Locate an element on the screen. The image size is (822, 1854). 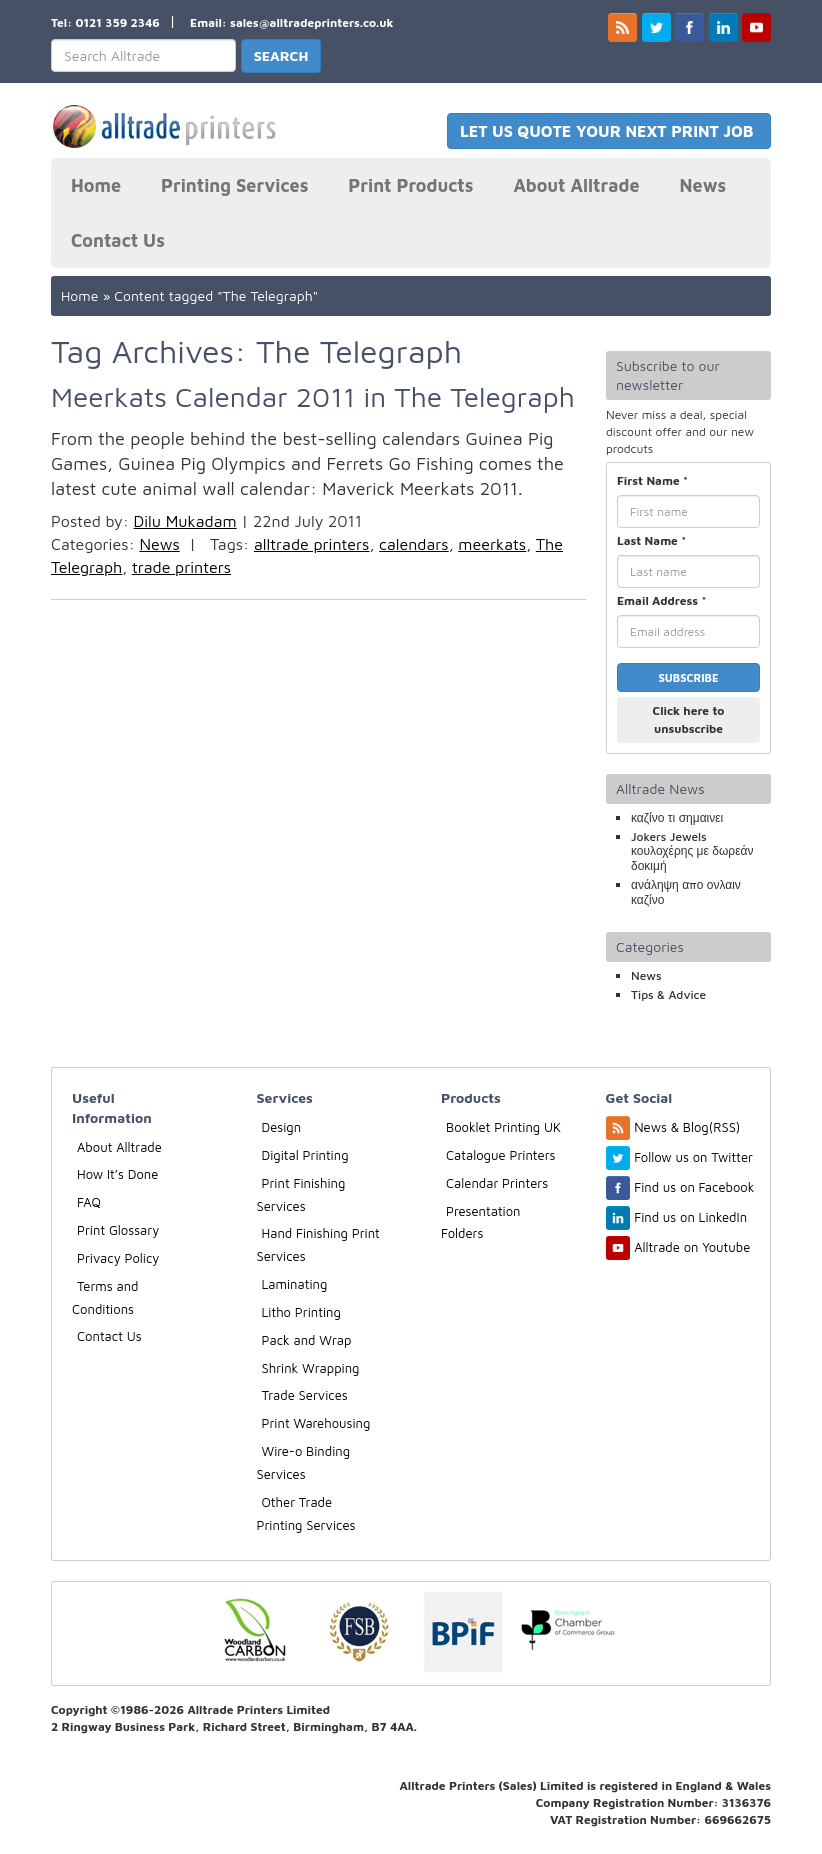
Design is located at coordinates (282, 1127).